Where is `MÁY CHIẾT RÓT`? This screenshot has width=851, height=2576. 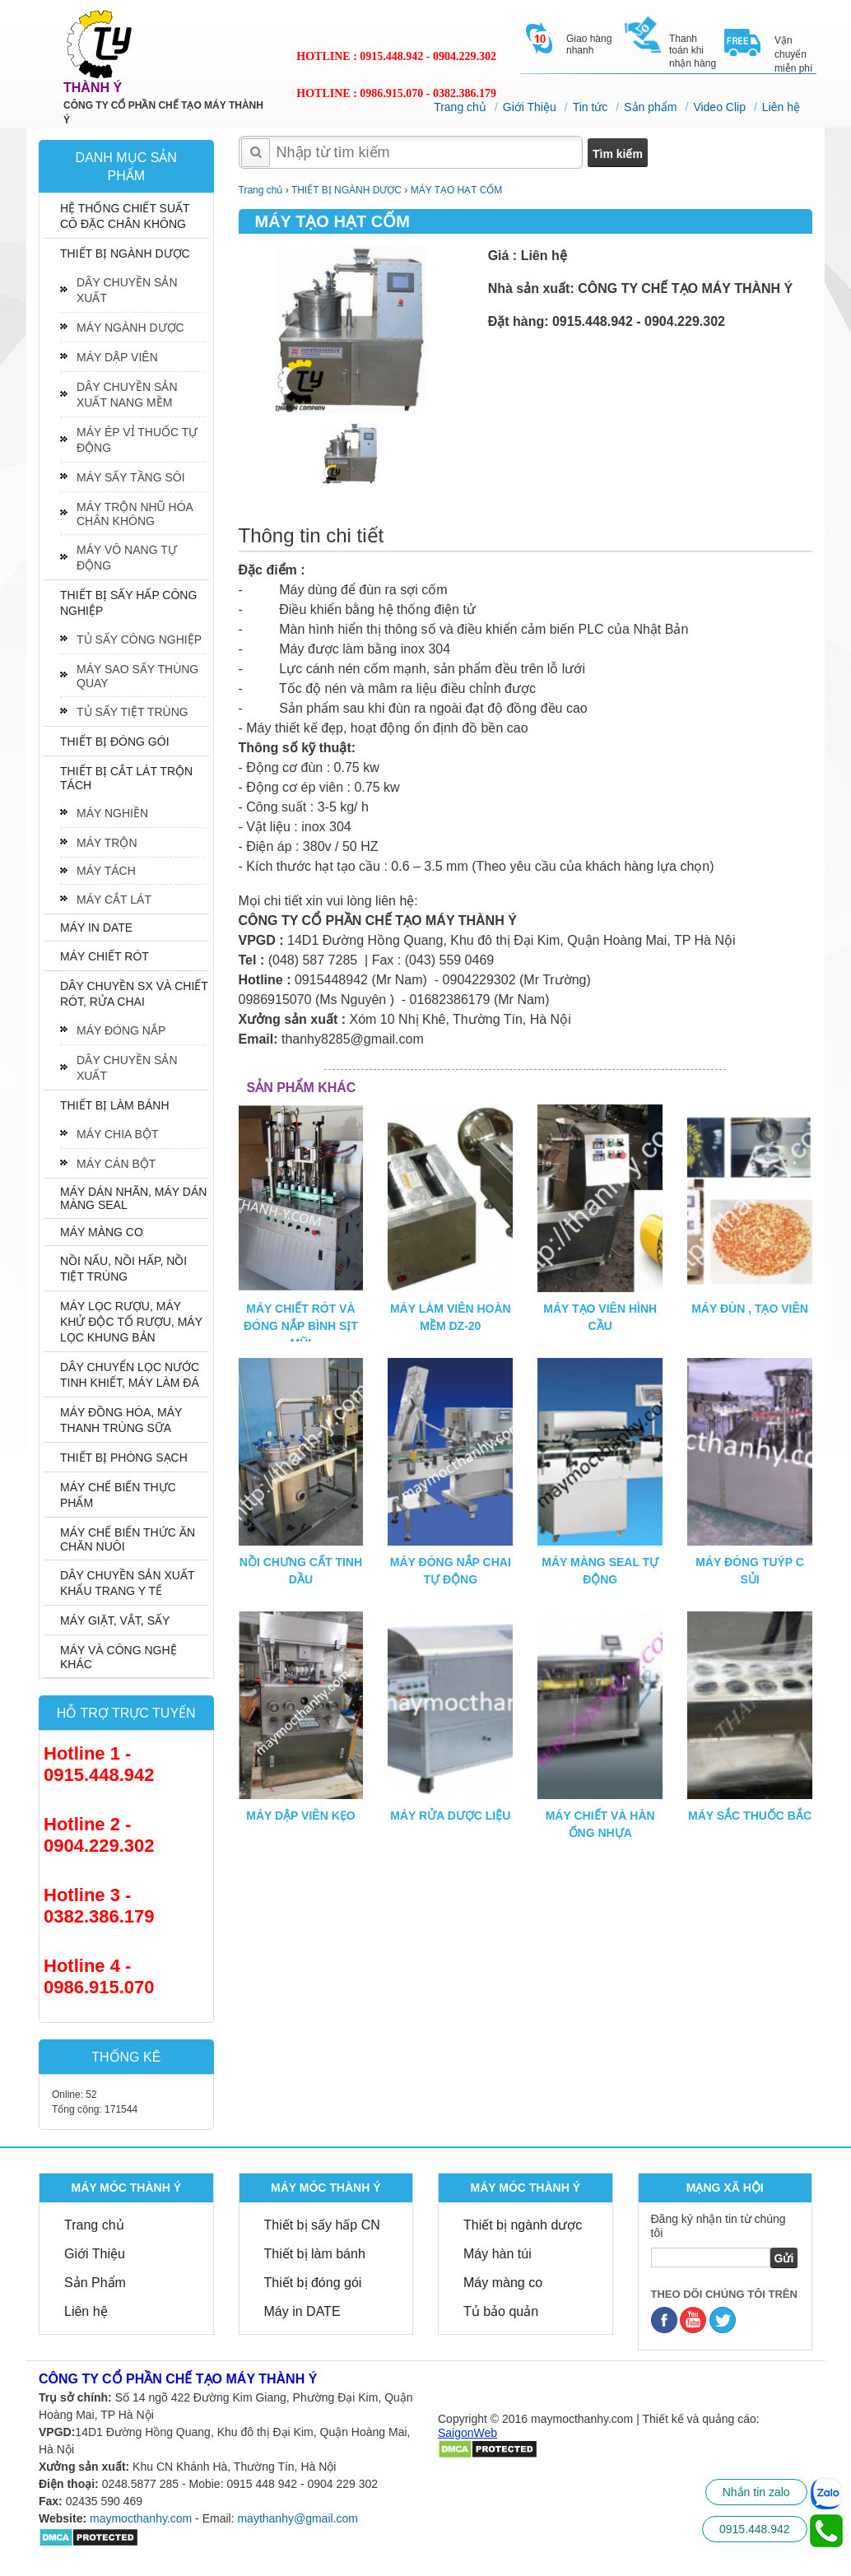
MÁY CHIẾT RÓT is located at coordinates (104, 956).